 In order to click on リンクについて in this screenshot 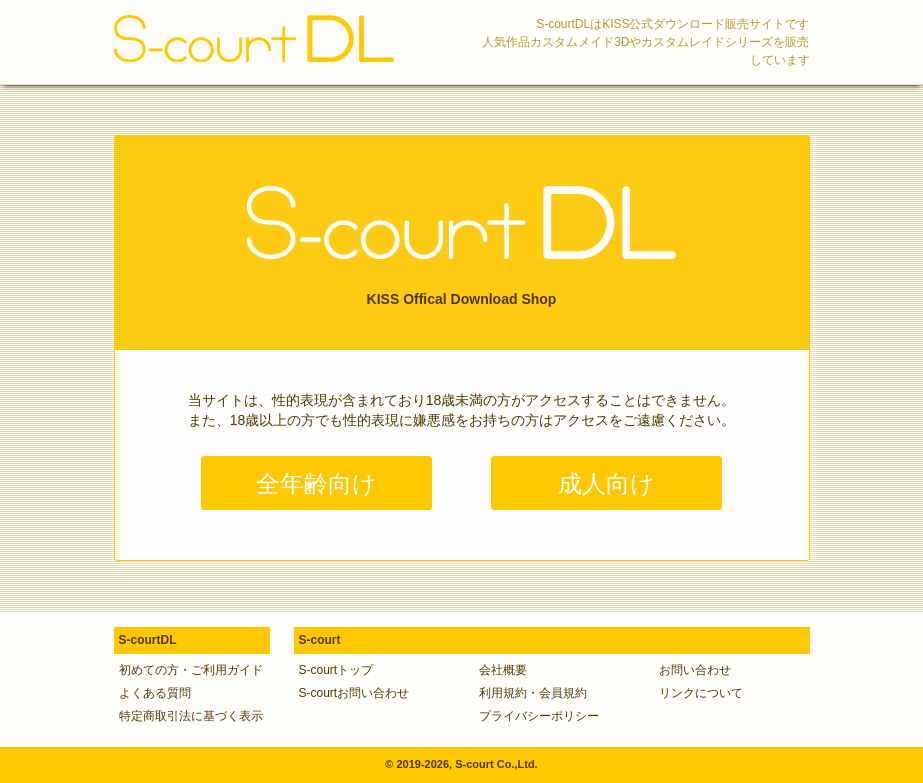, I will do `click(701, 693)`.